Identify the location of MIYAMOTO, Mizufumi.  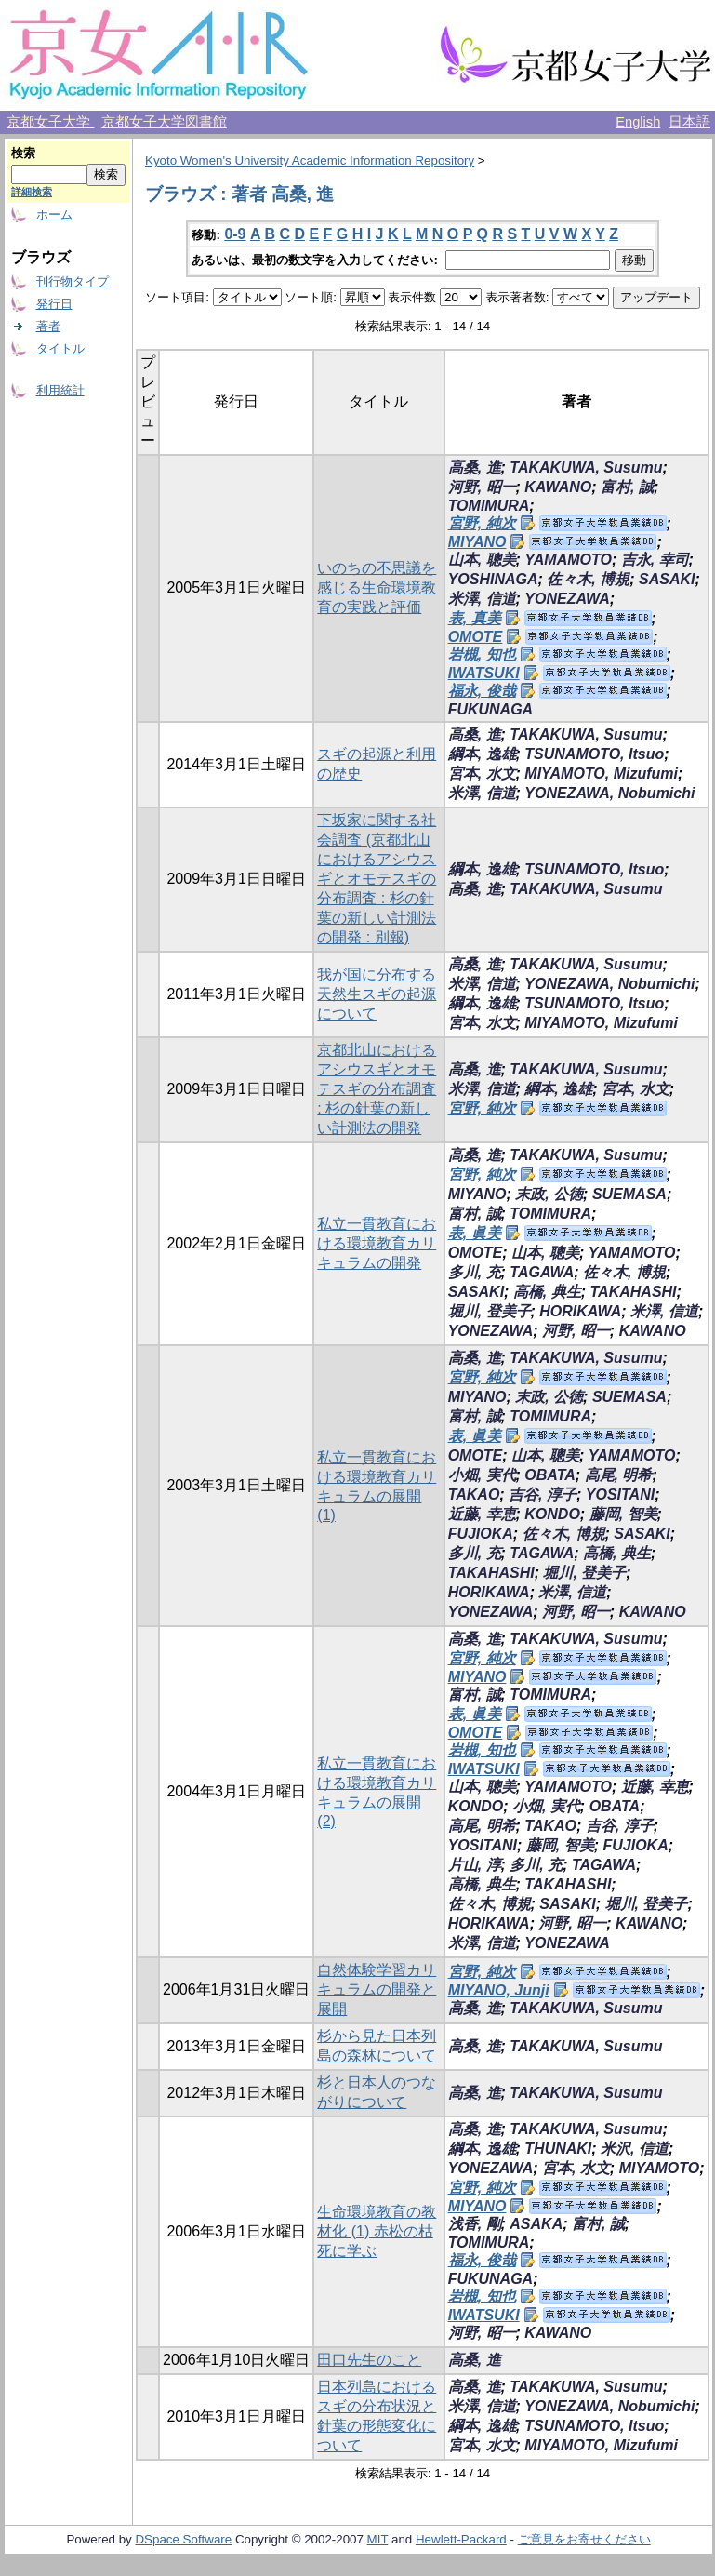
(601, 773).